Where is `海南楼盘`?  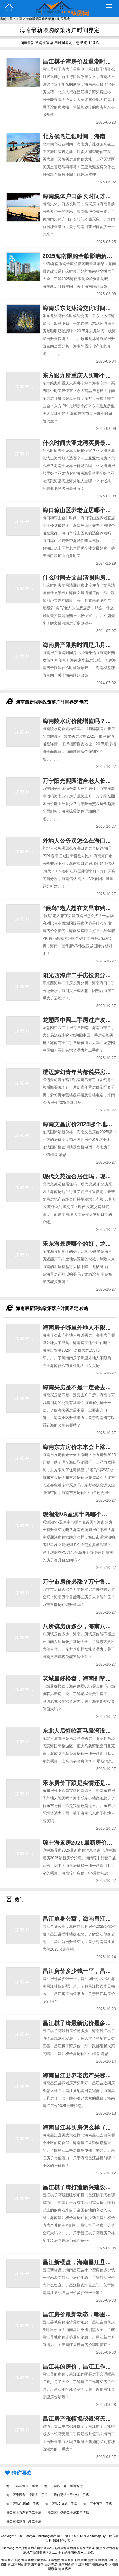
海南楼盘 is located at coordinates (74, 2552).